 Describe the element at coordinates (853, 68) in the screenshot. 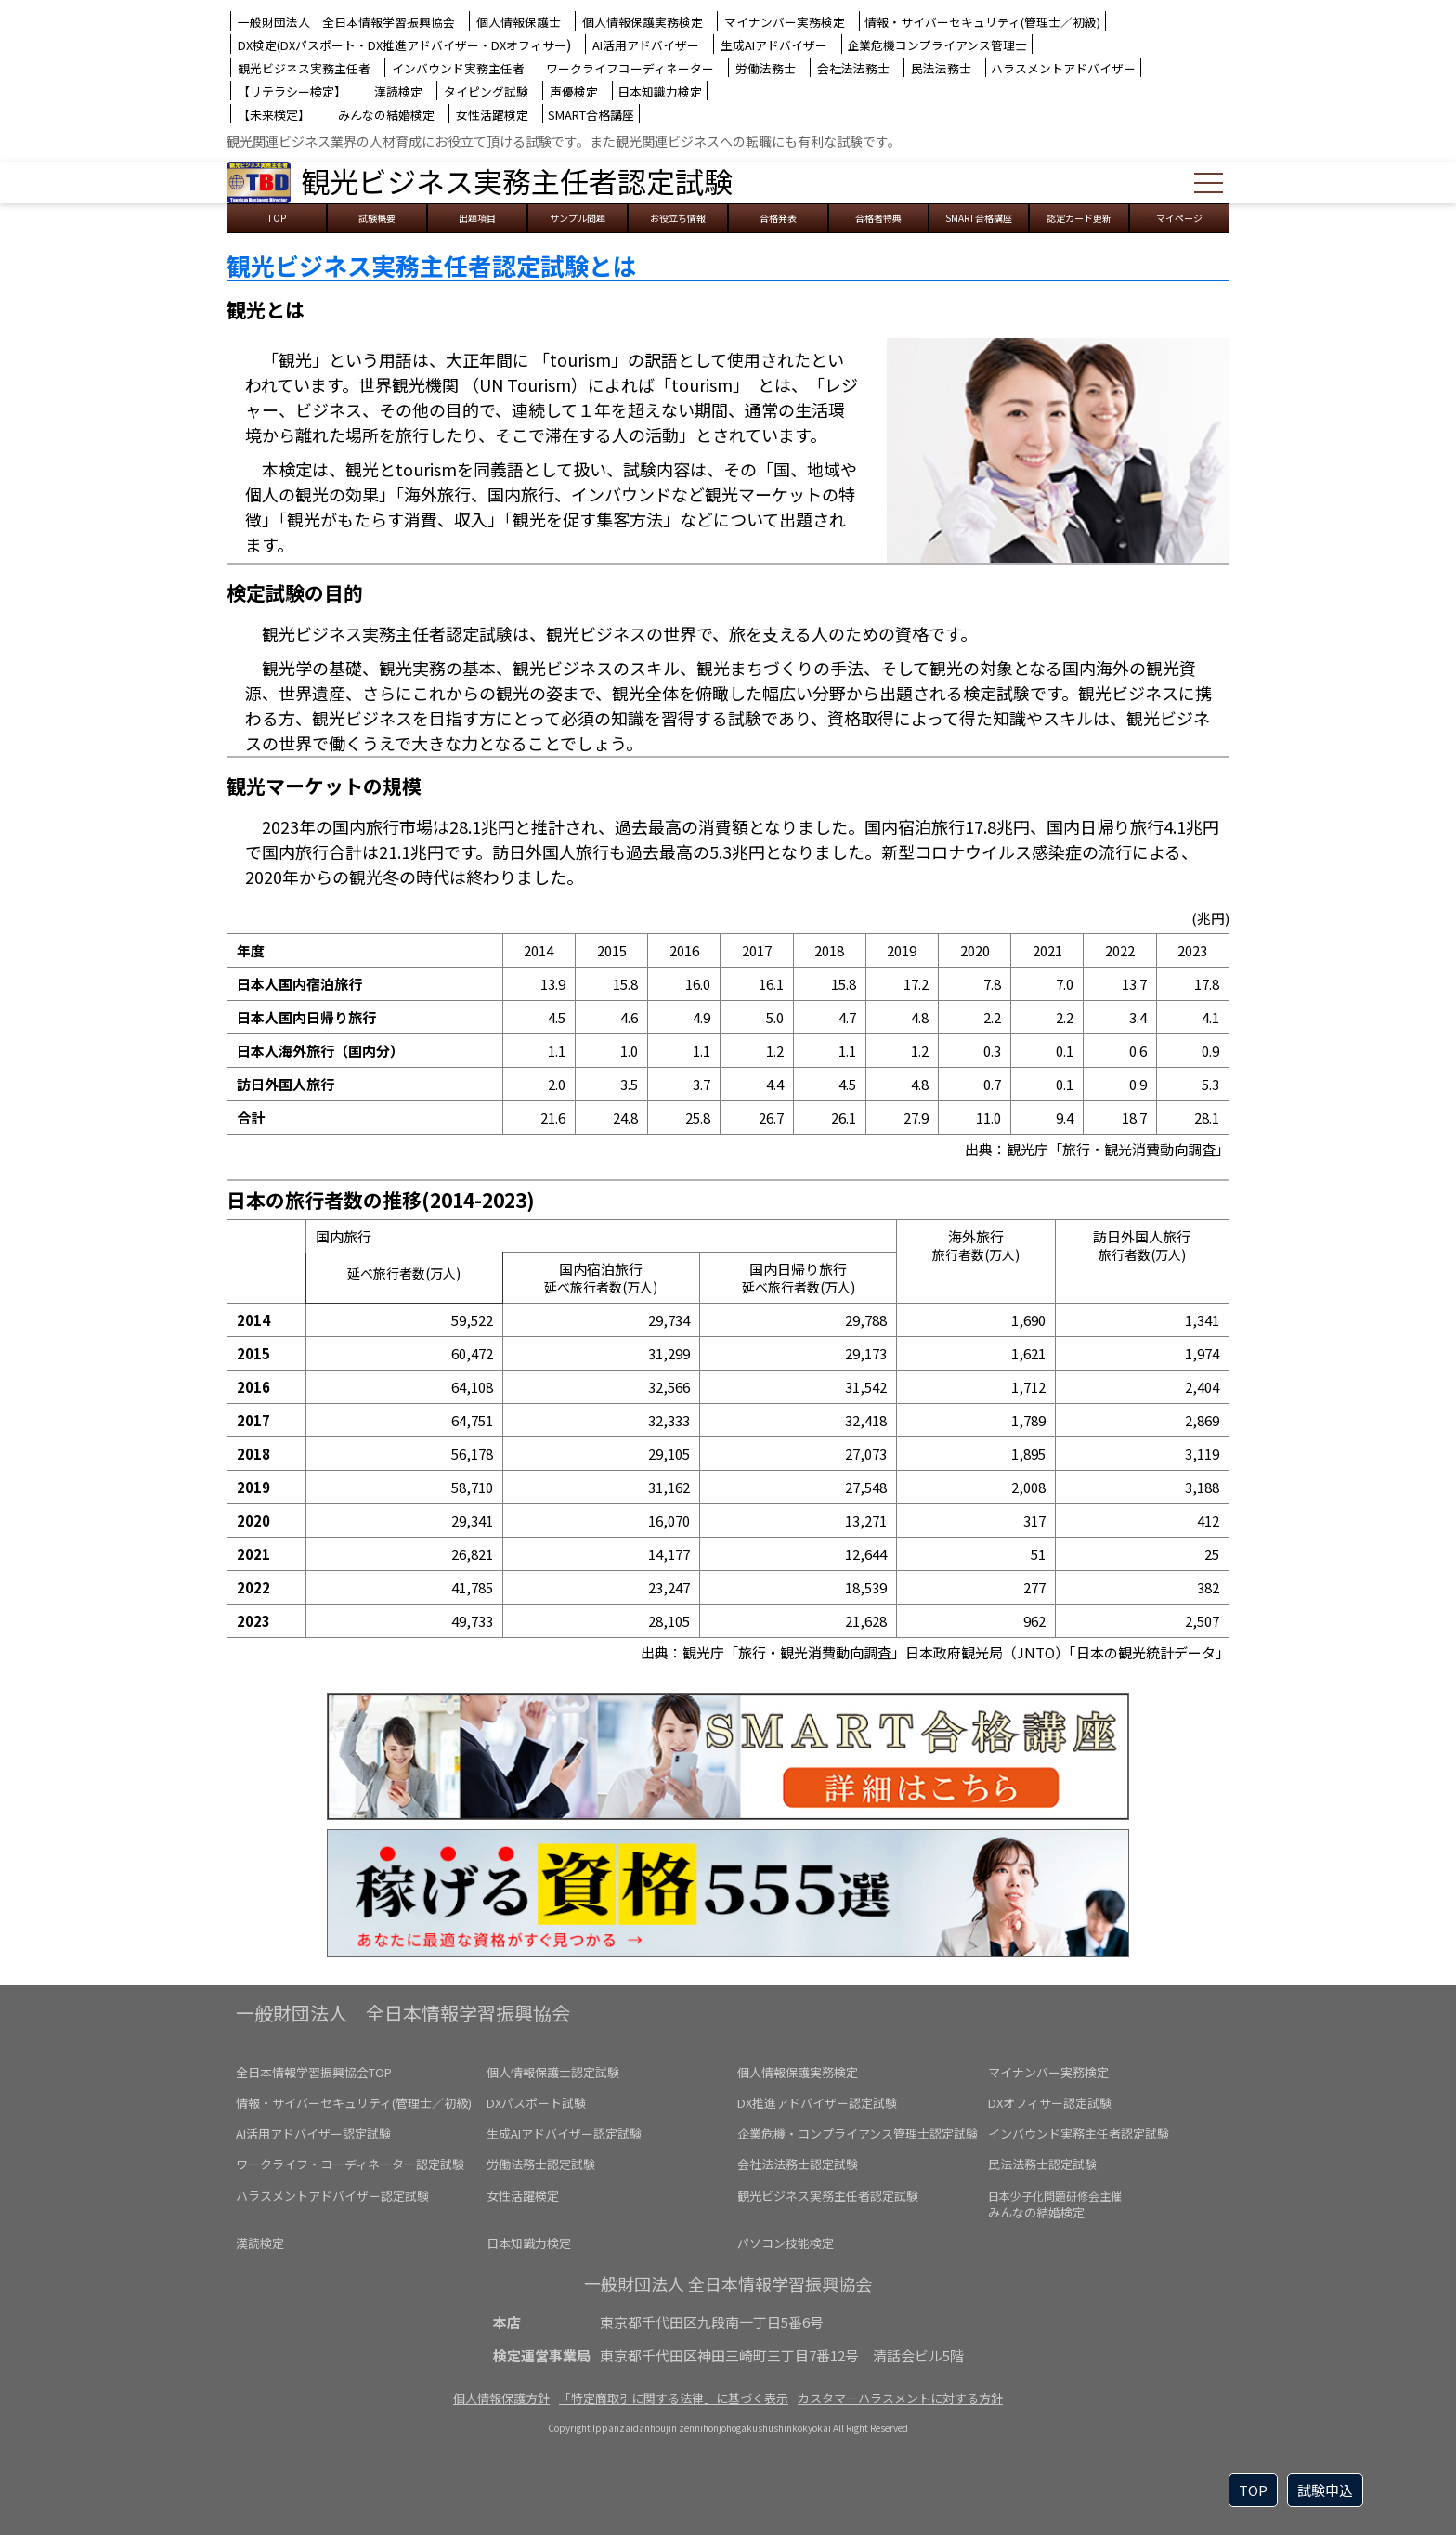

I see `会社法法務士` at that location.